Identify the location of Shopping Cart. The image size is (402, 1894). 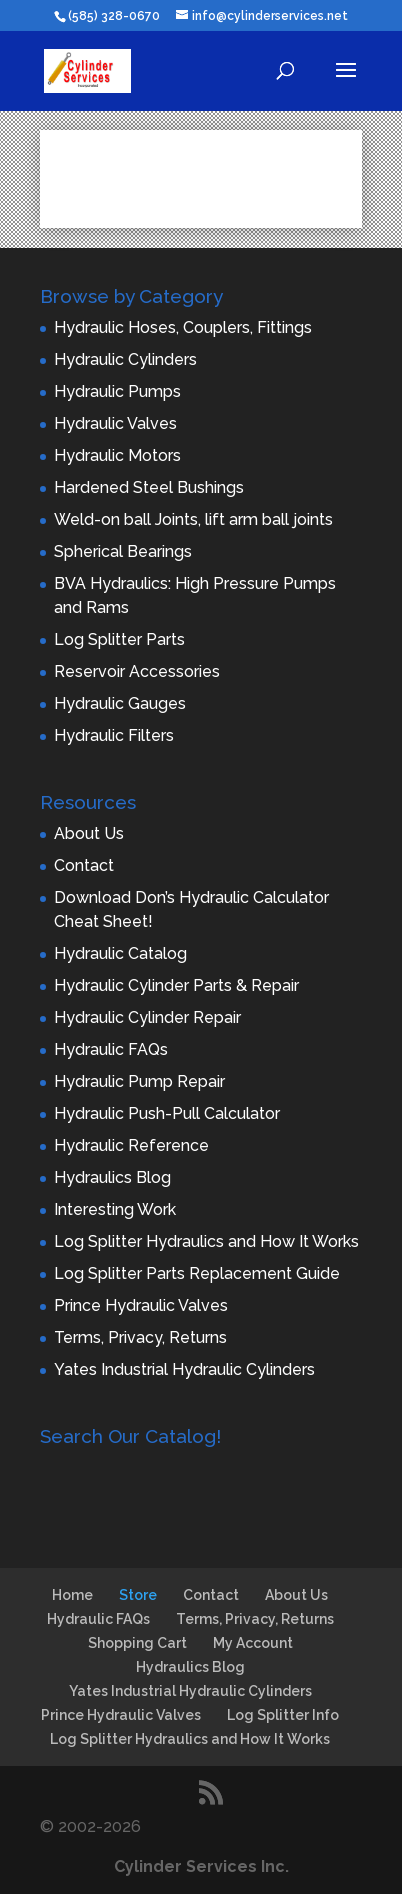
(137, 1643).